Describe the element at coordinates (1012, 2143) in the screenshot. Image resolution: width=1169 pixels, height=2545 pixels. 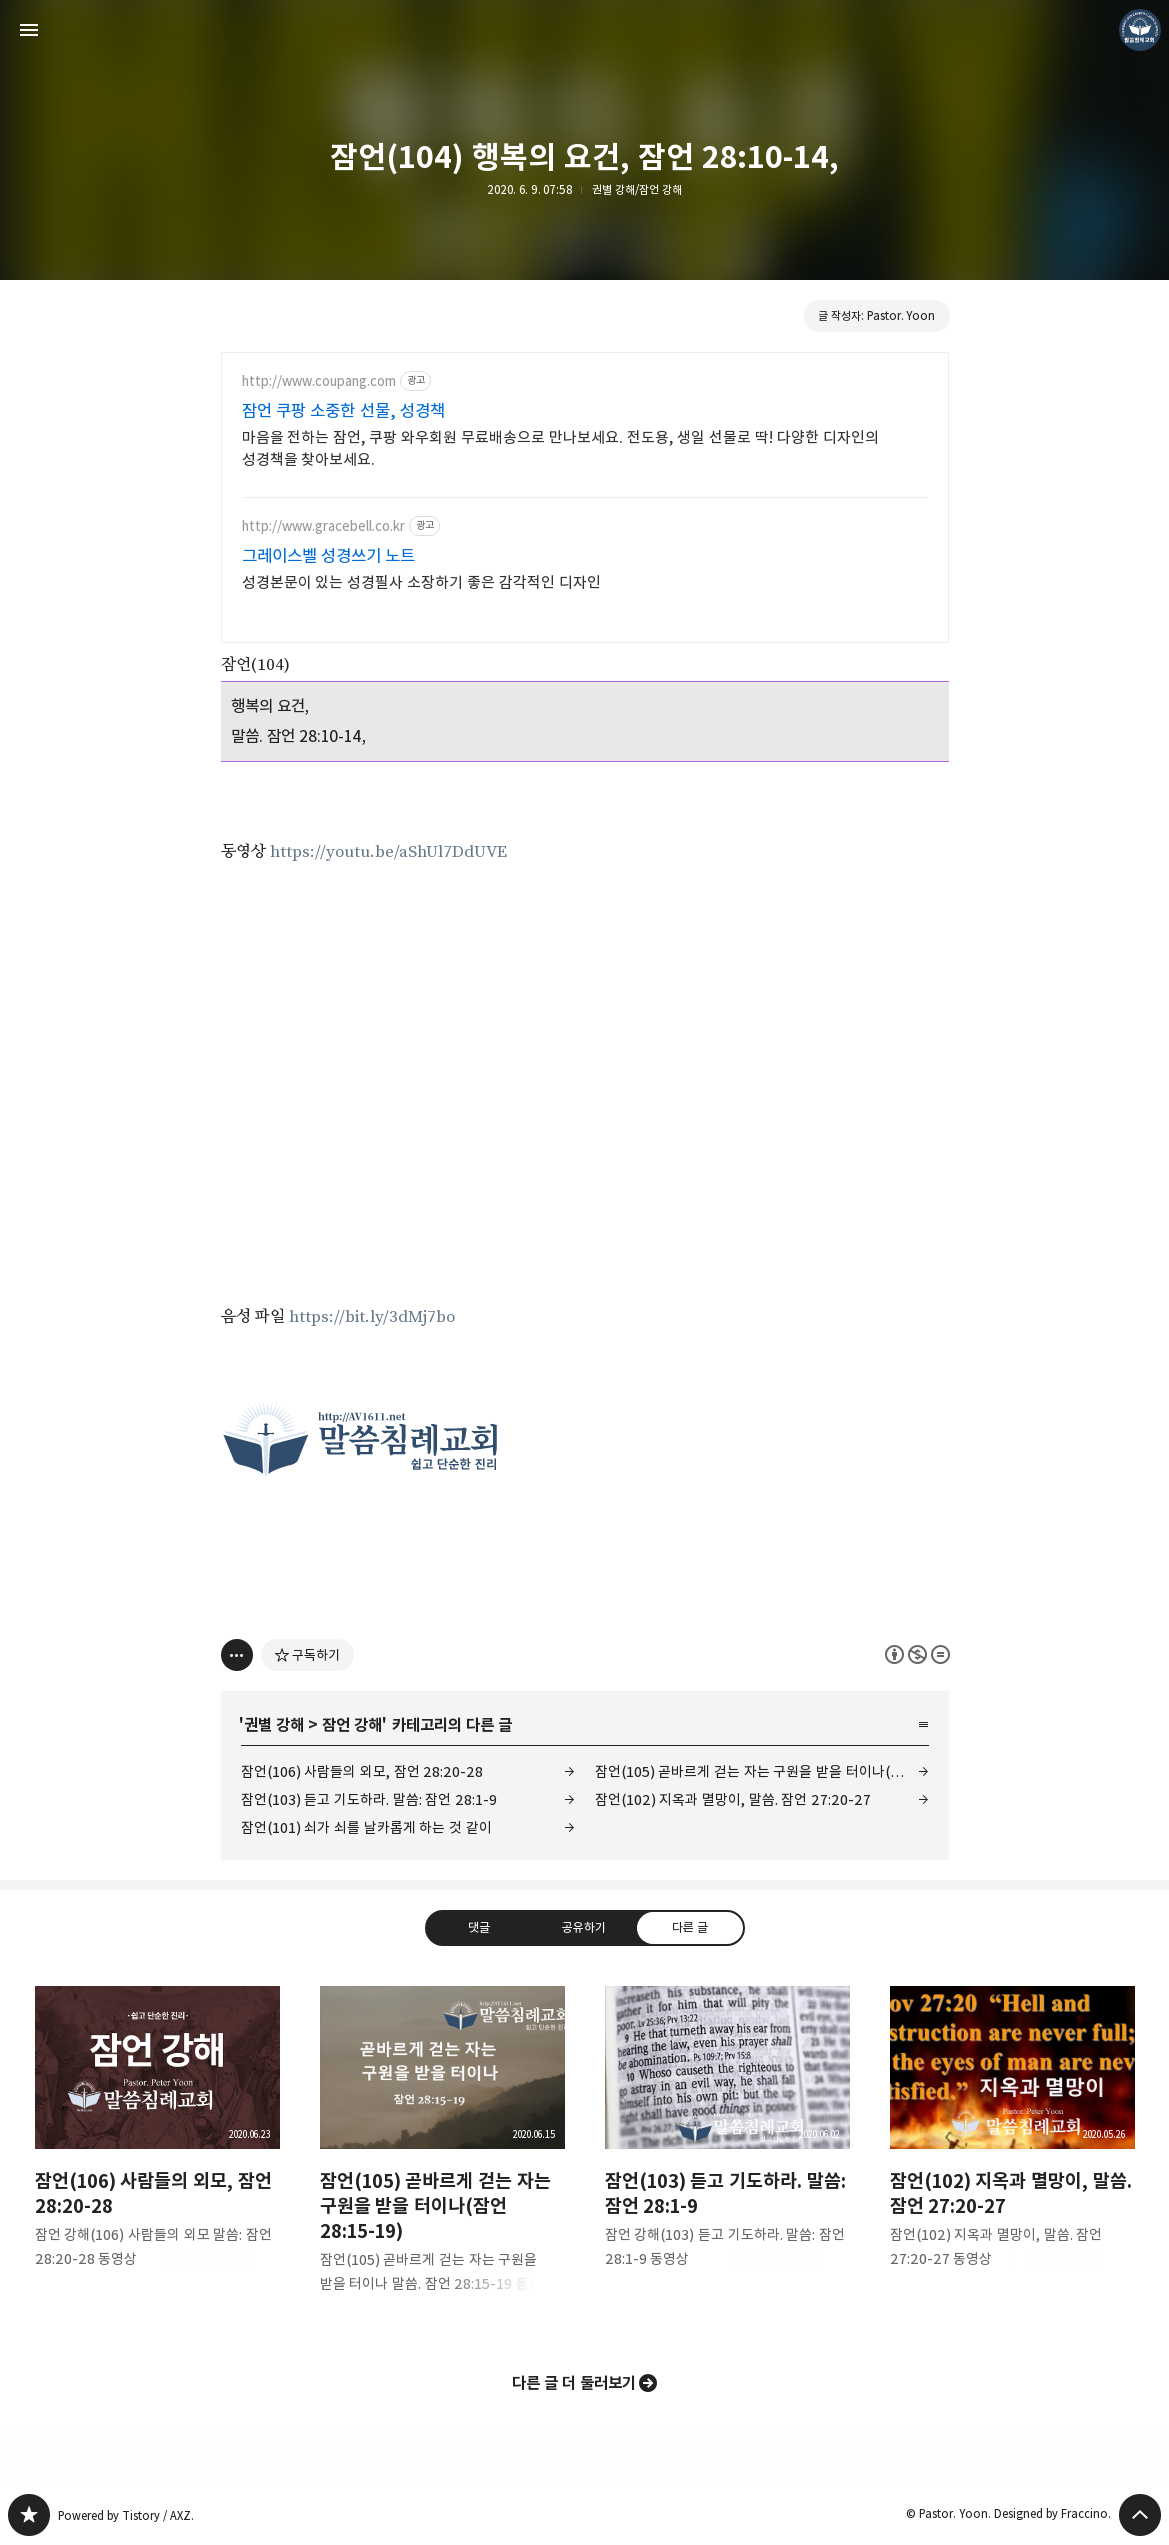
I see `잠언(102) 지옥과 멸망이, 말씀. 잠언 27:20-27 [button]` at that location.